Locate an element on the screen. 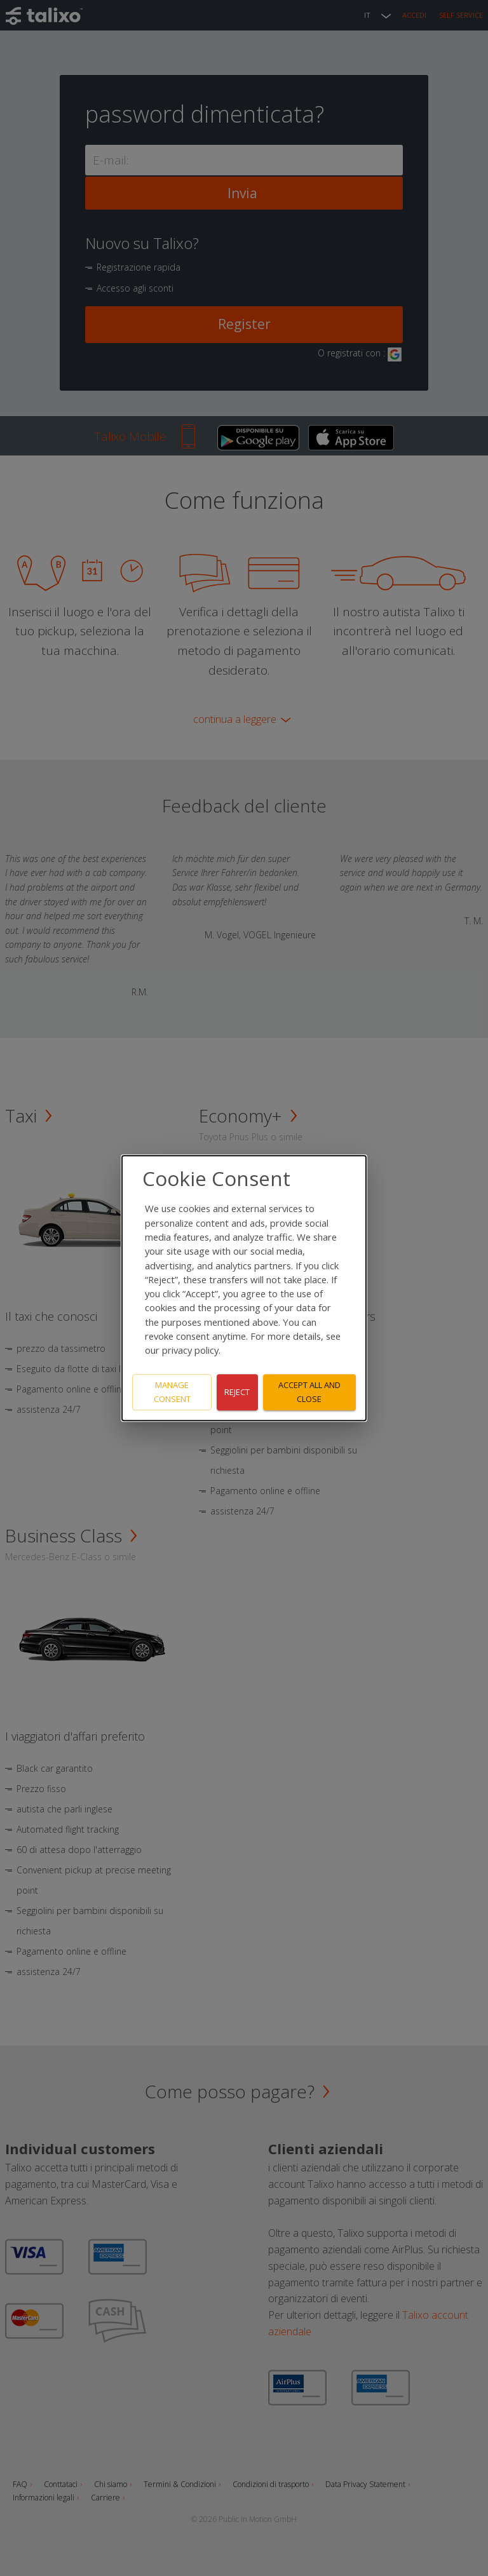 The height and width of the screenshot is (2576, 488). Manage consent is located at coordinates (172, 1392).